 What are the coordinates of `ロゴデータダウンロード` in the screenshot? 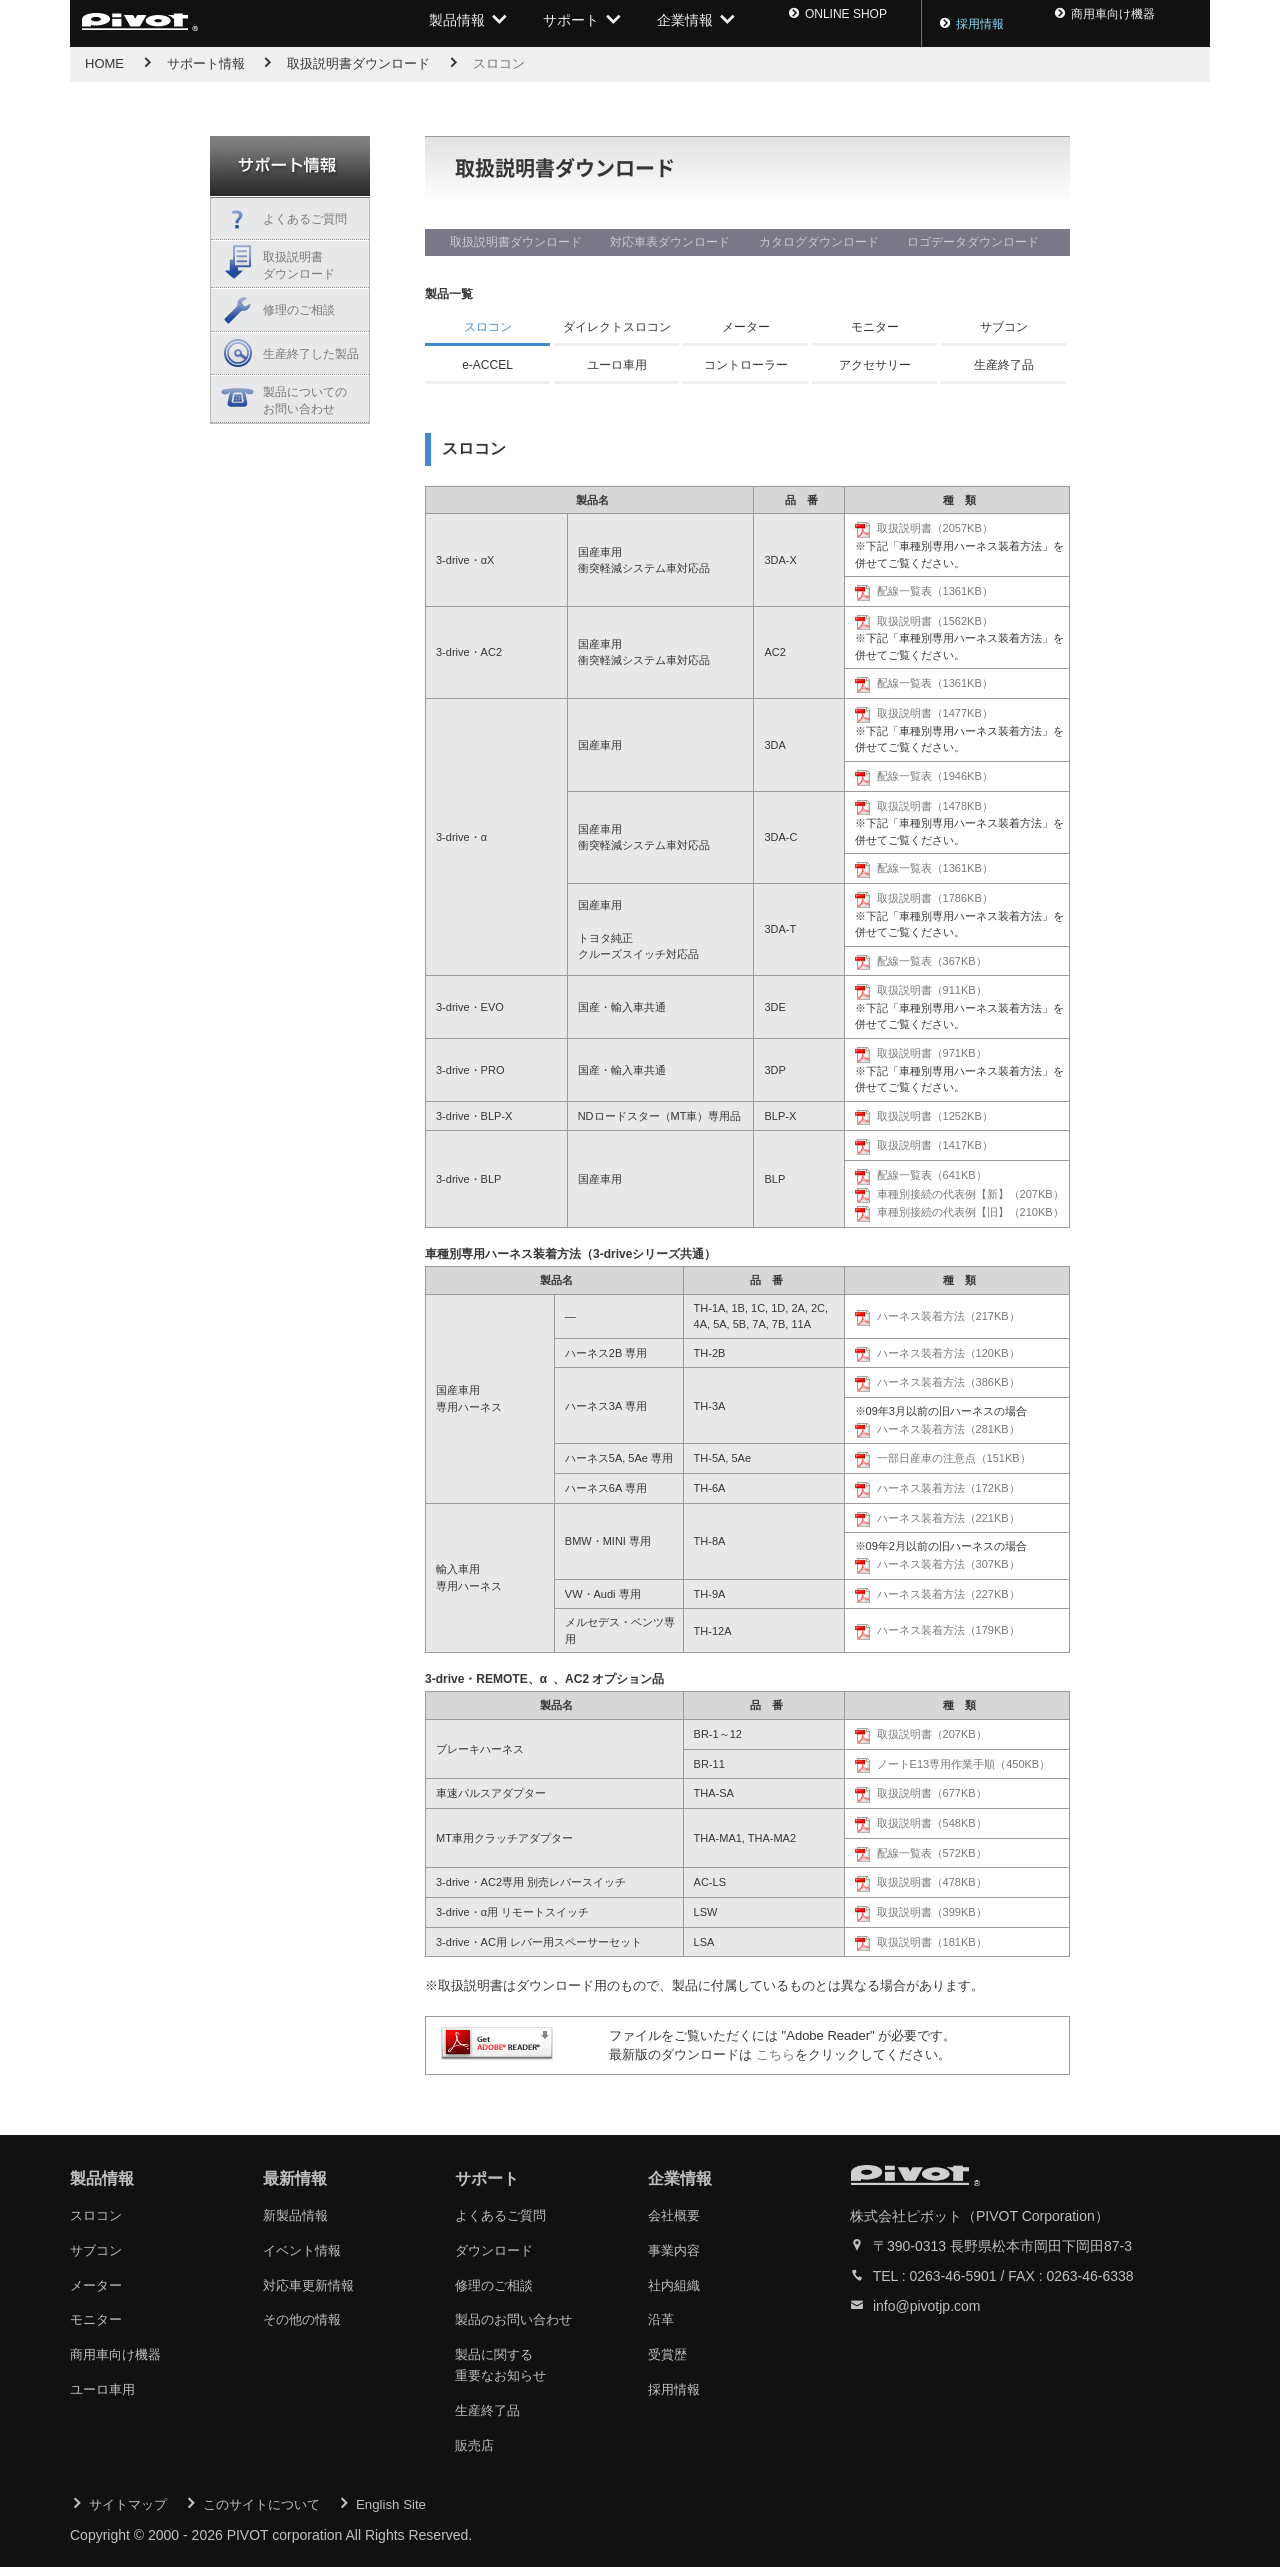 It's located at (973, 242).